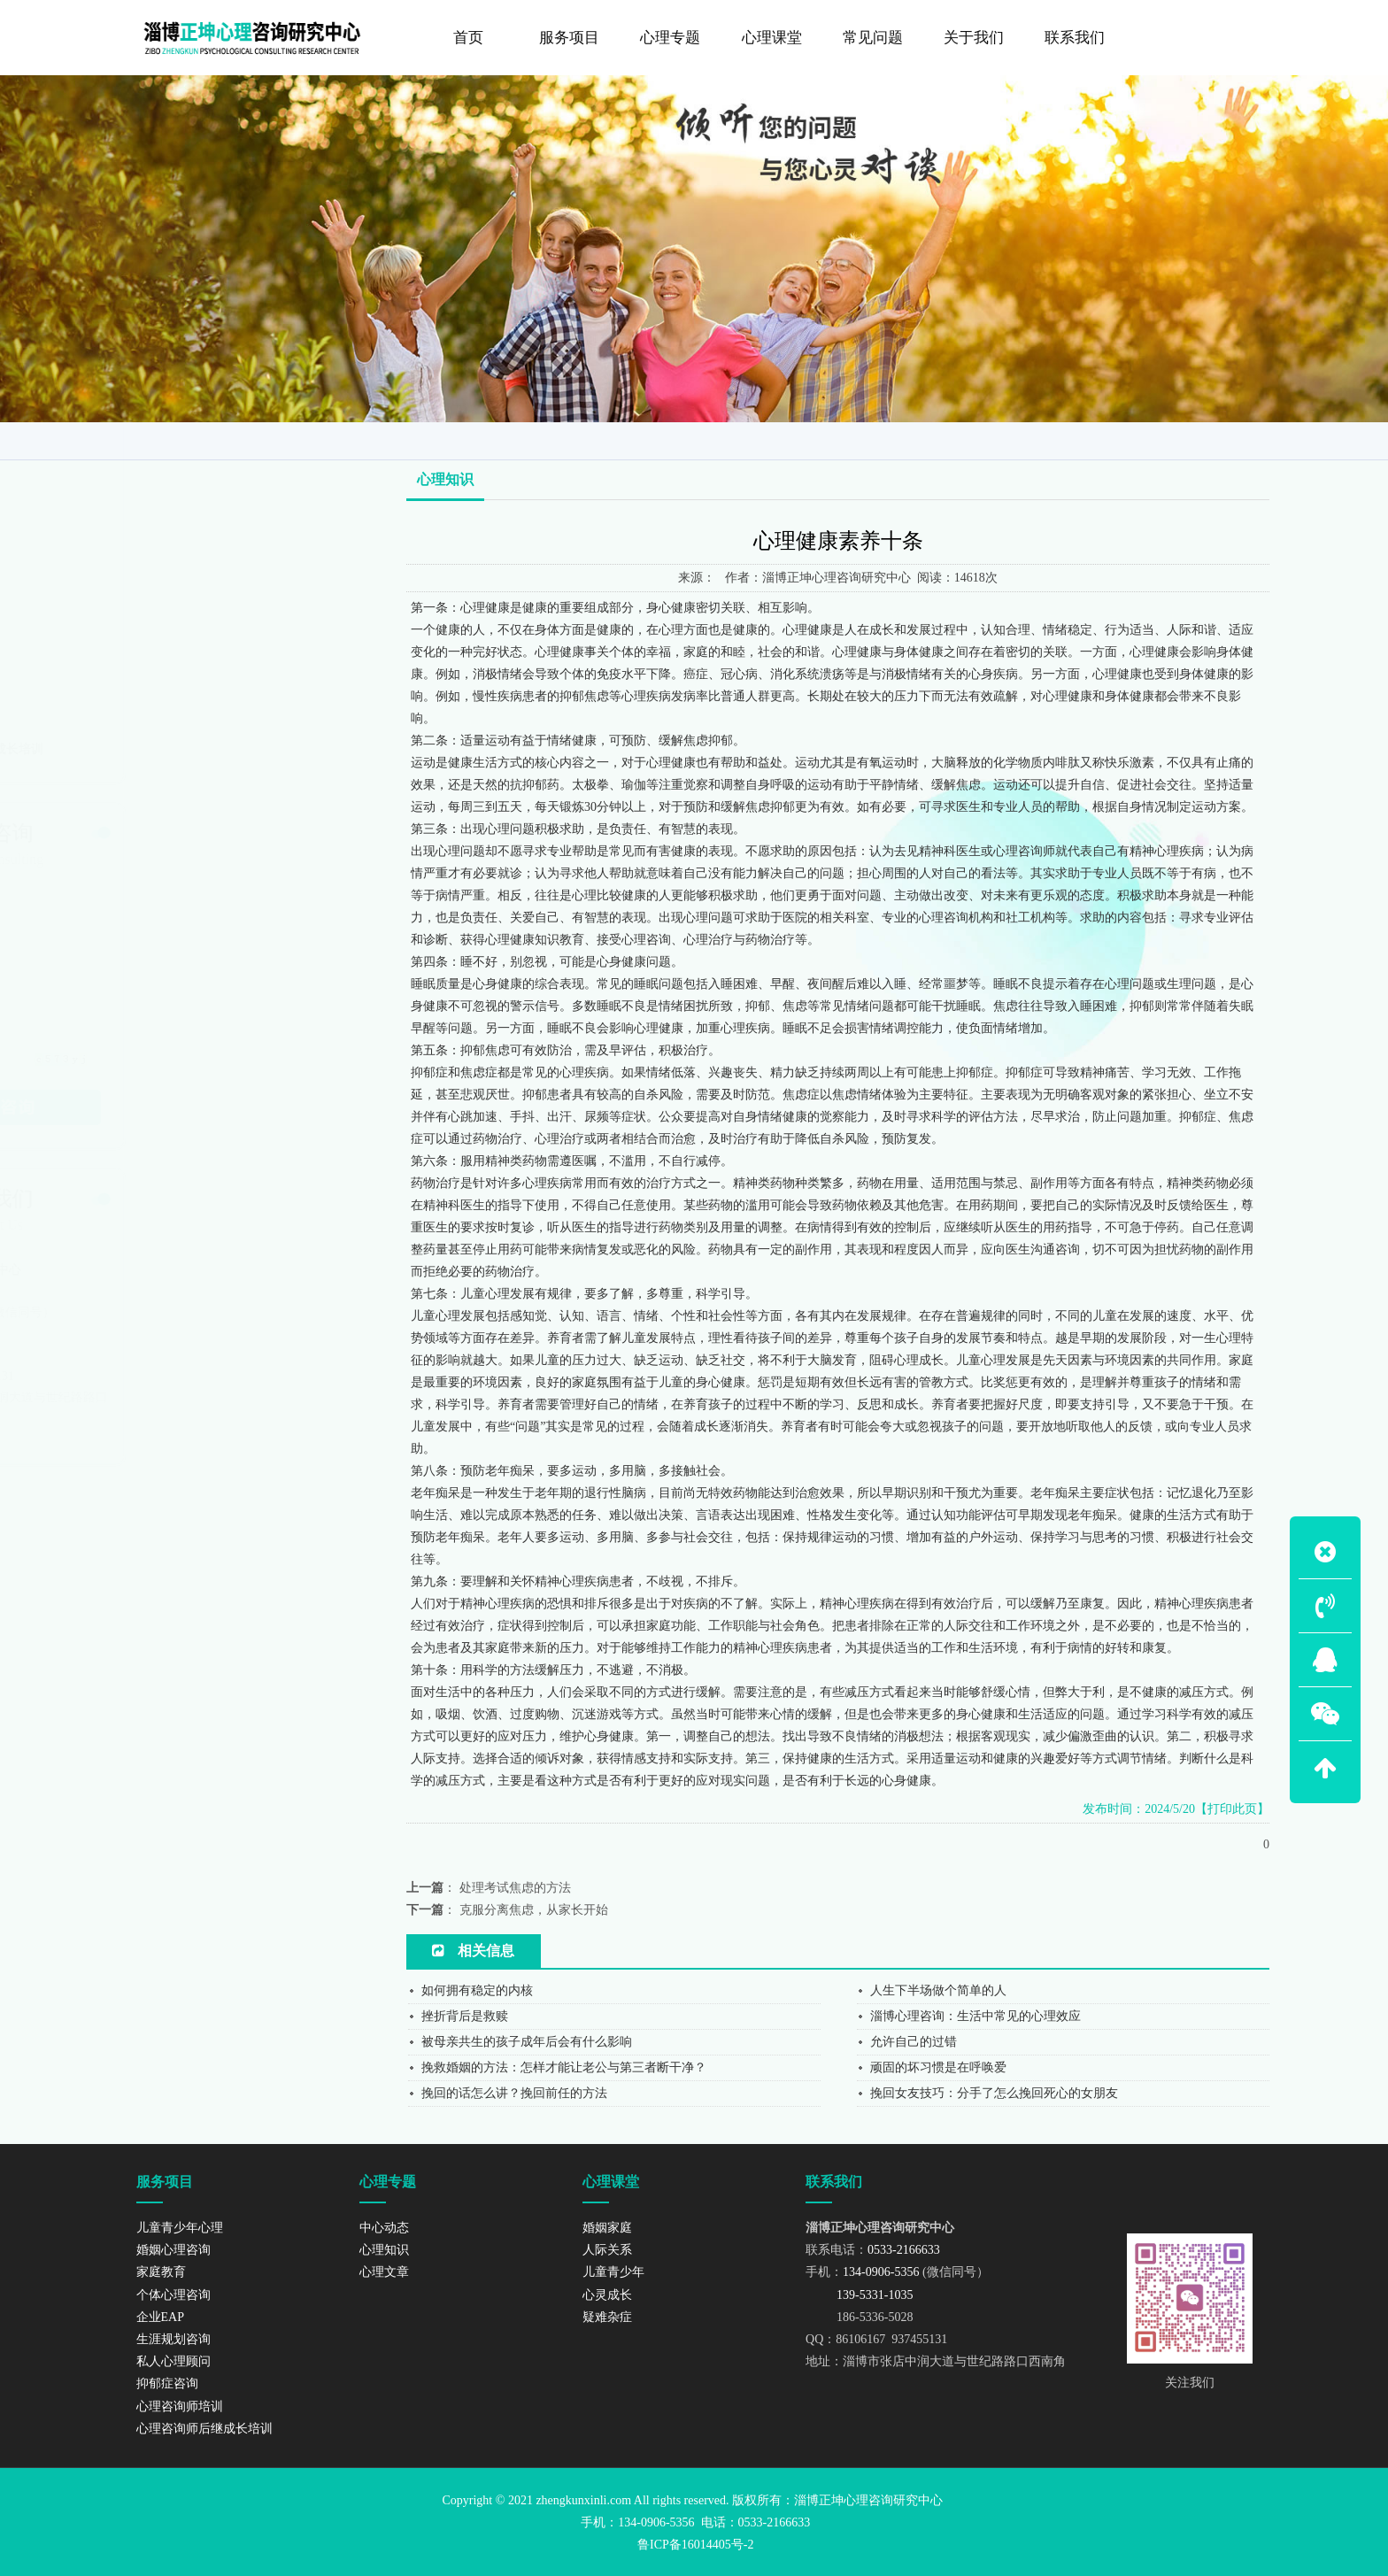 The image size is (1388, 2576). What do you see at coordinates (175, 423) in the screenshot?
I see `儿童青少年心理` at bounding box center [175, 423].